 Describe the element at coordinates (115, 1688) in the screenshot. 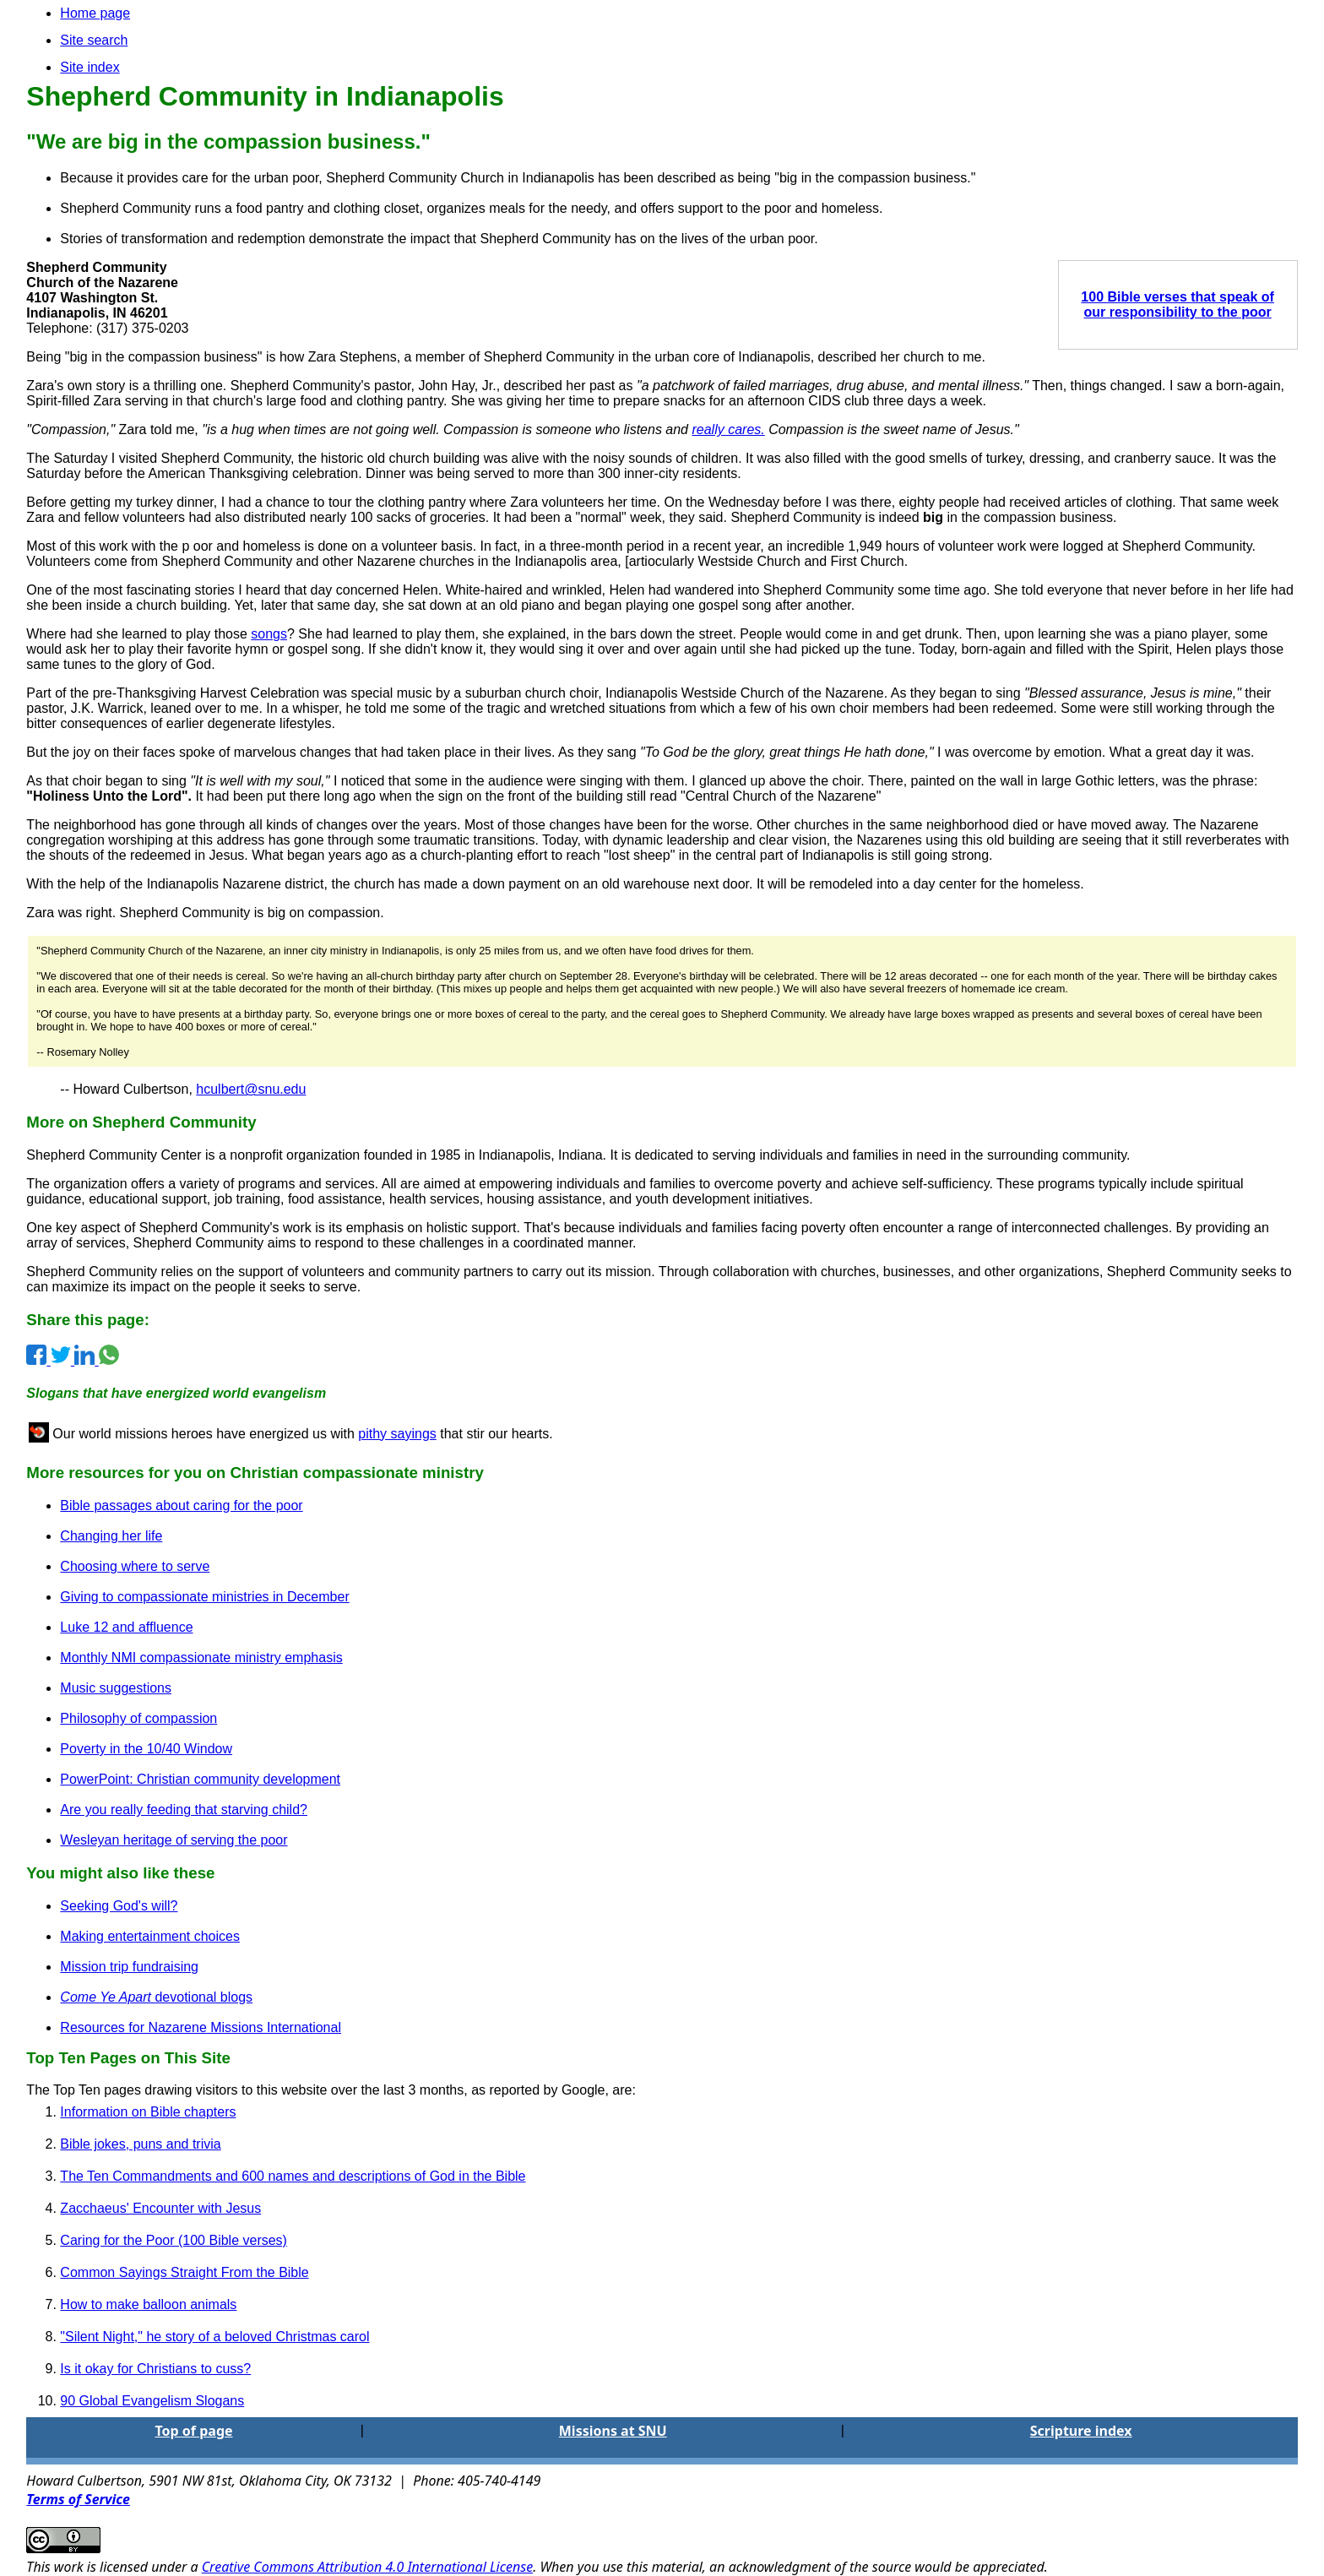

I see `Music suggestions` at that location.